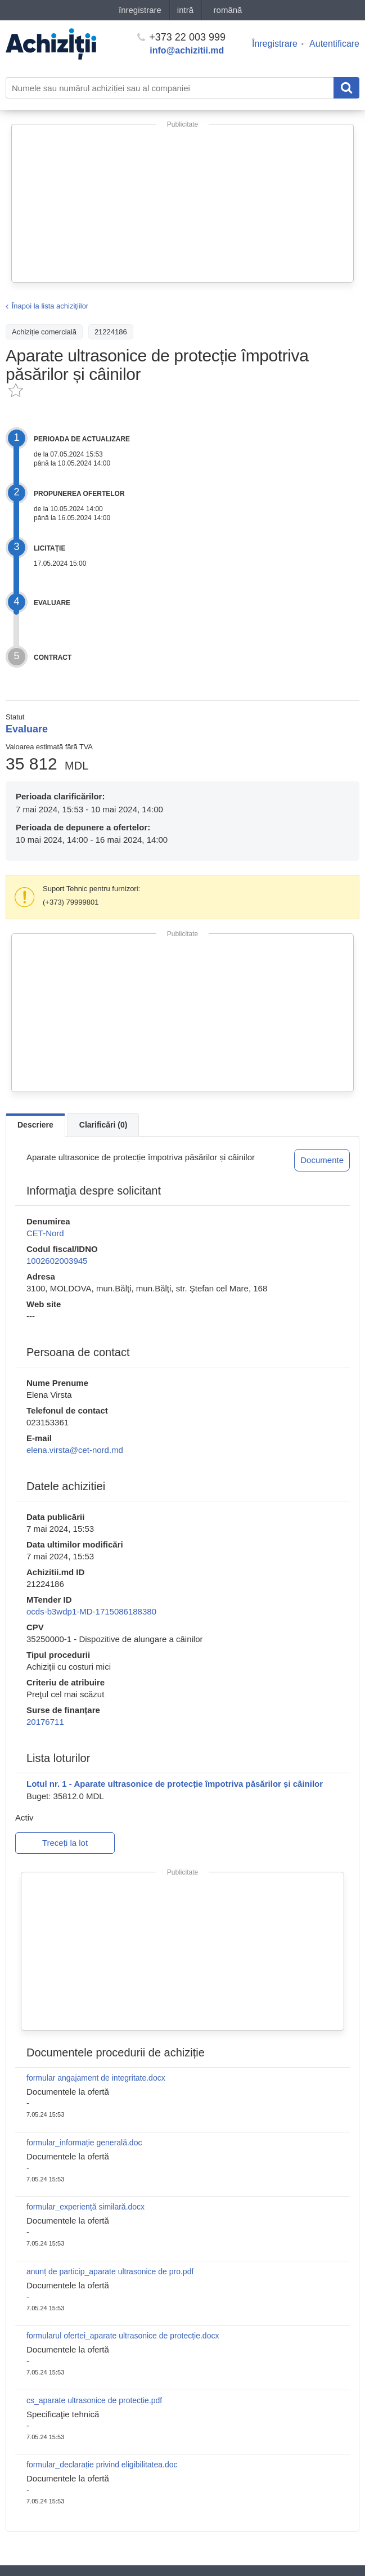  What do you see at coordinates (65, 1843) in the screenshot?
I see `Treceți la lot` at bounding box center [65, 1843].